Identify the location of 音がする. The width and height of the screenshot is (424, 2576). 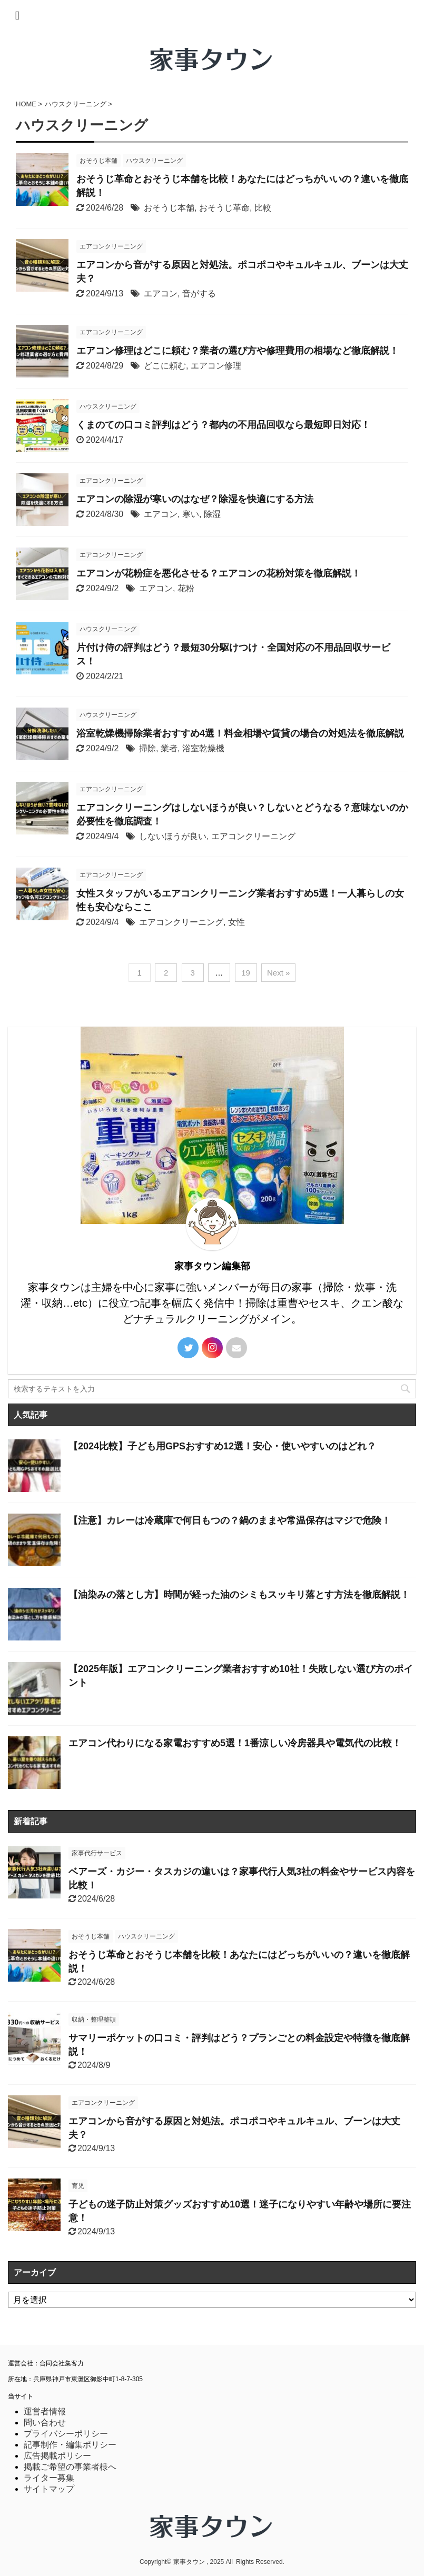
(199, 293).